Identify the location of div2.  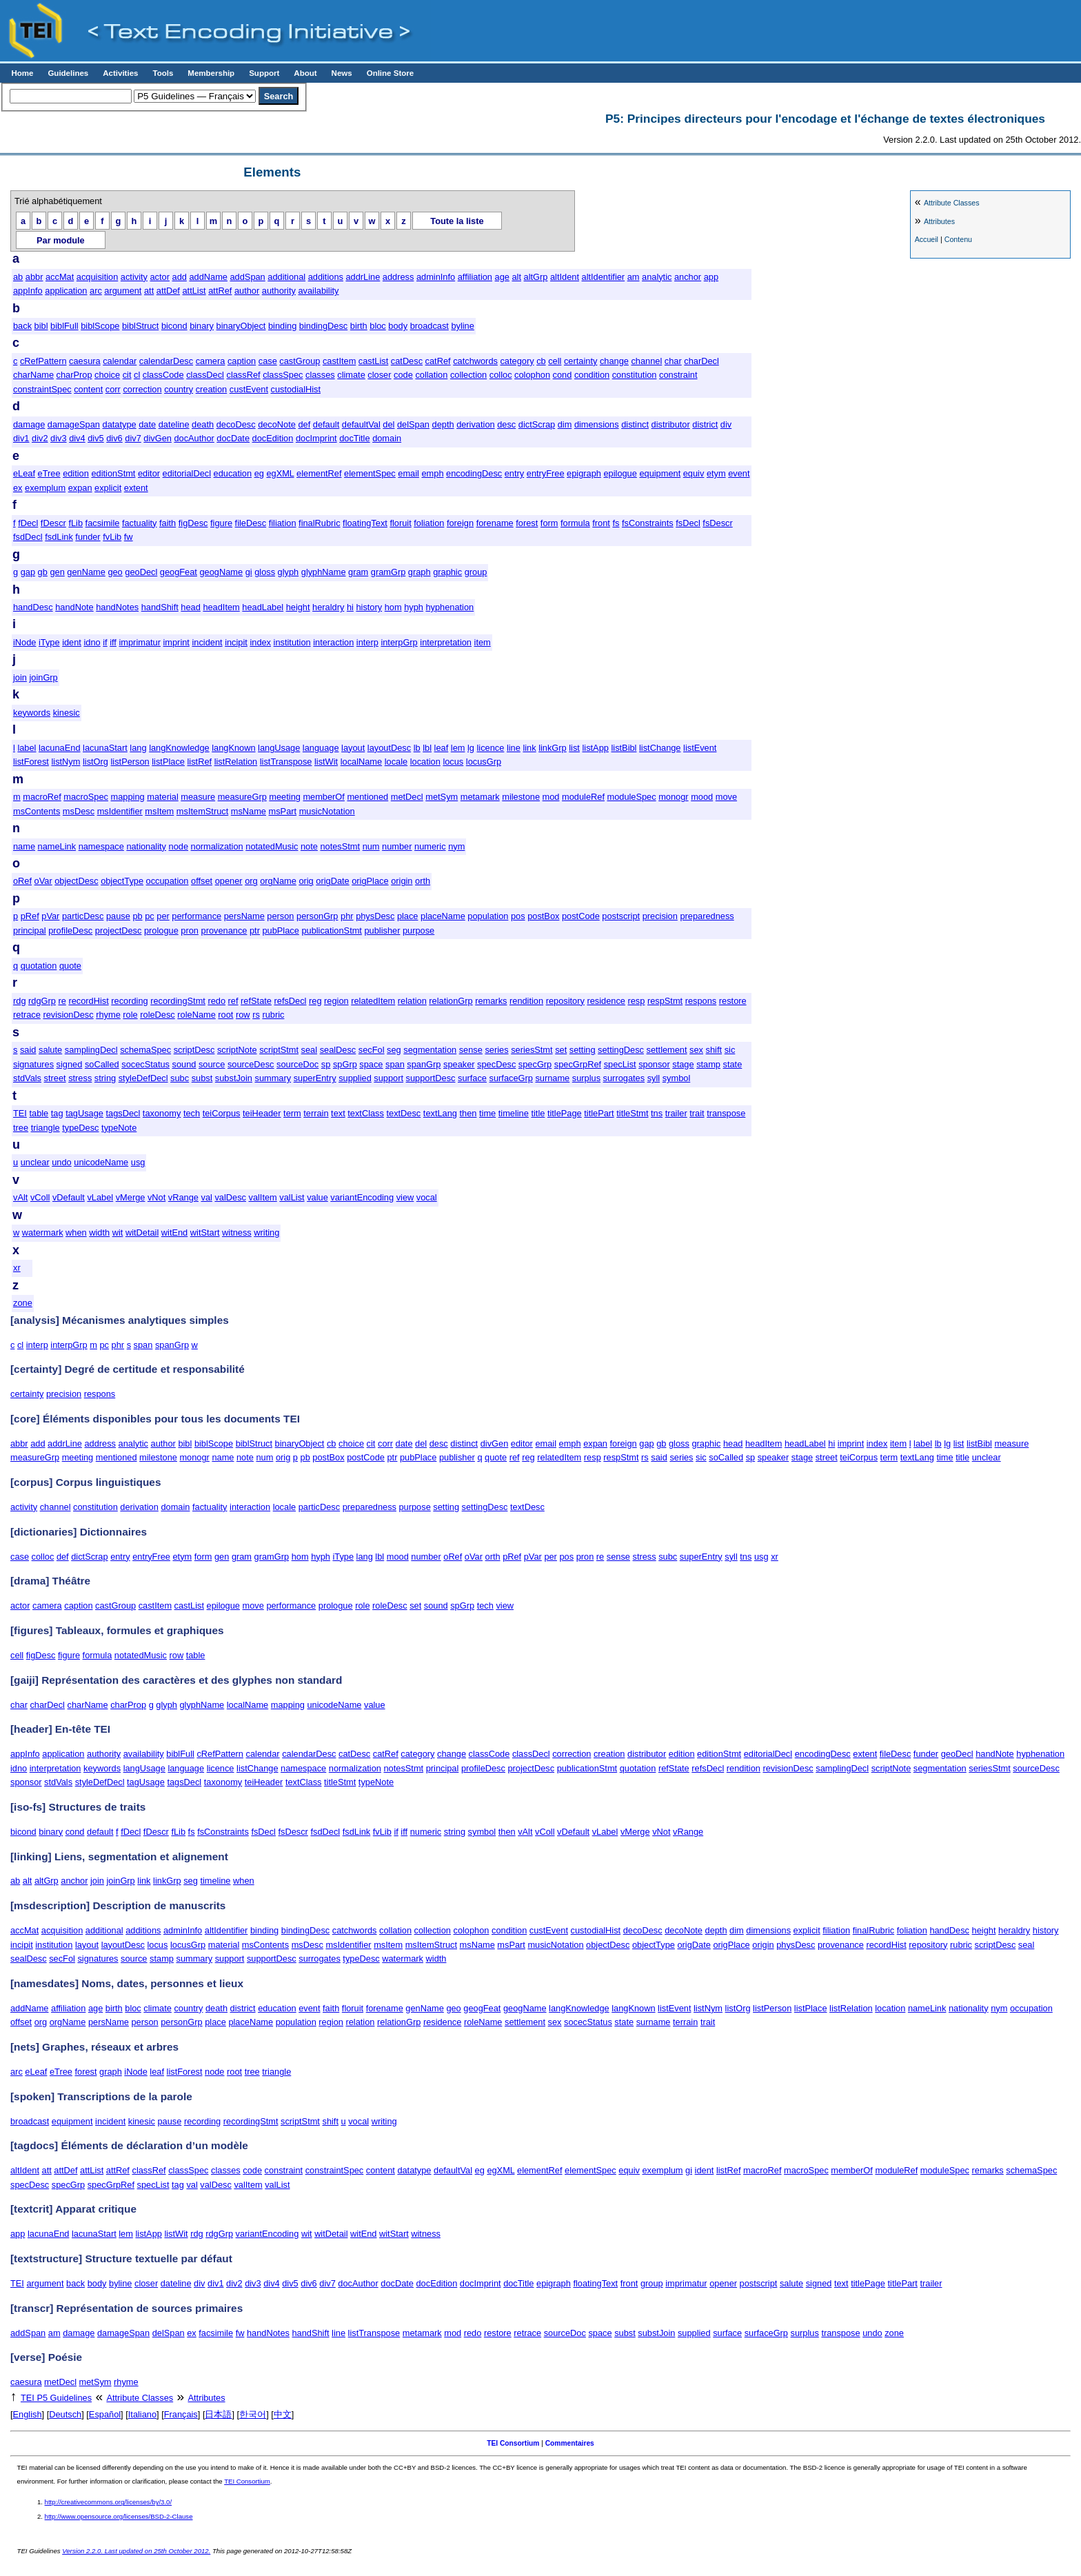
(40, 438).